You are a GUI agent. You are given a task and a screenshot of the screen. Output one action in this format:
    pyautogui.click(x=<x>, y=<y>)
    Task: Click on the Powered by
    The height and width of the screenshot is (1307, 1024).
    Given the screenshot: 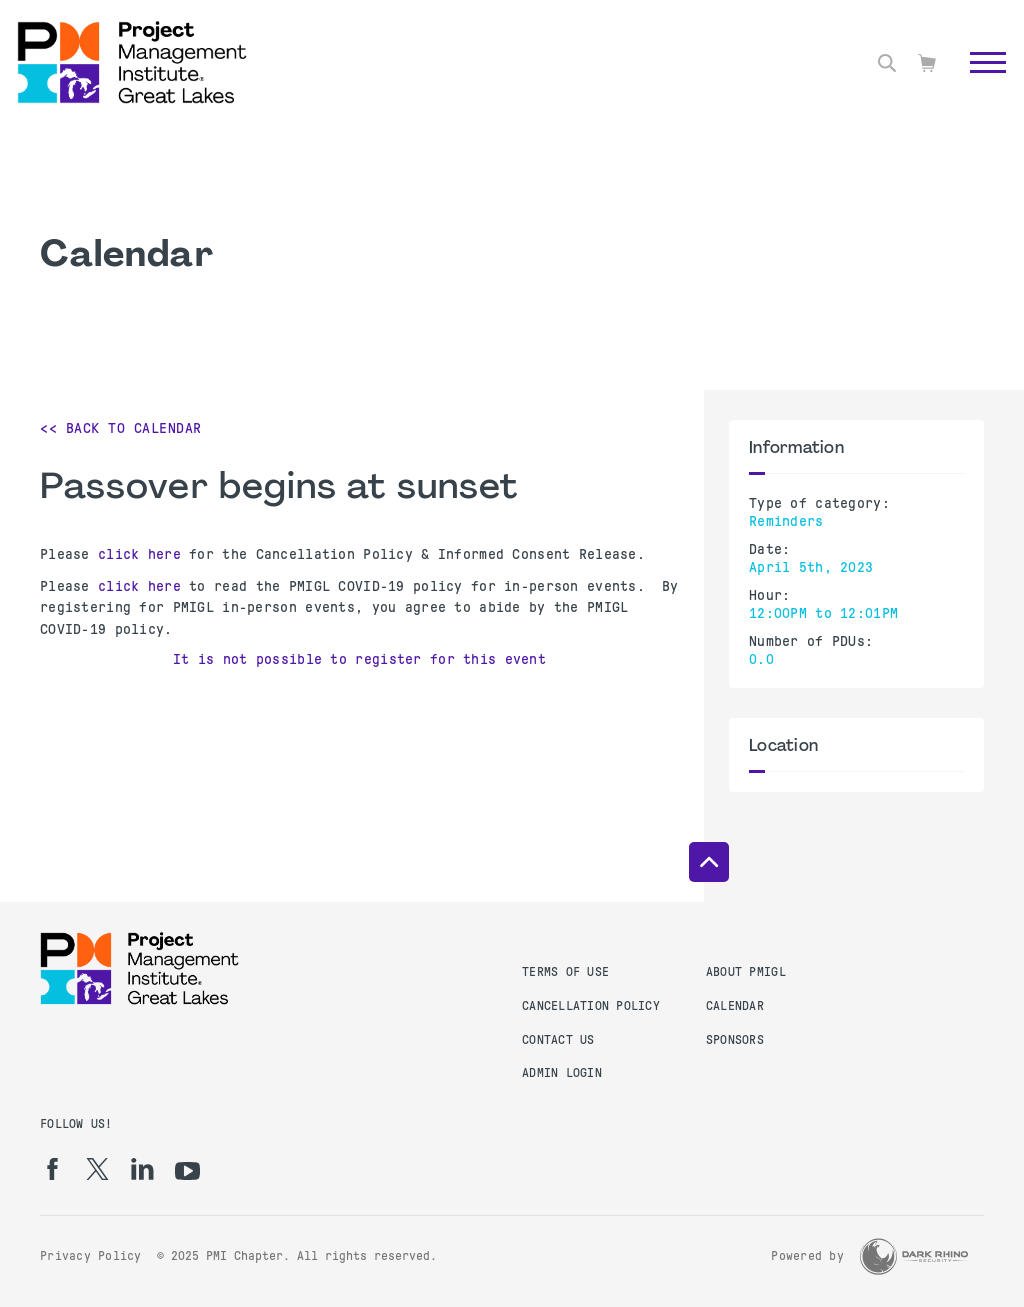 What is the action you would take?
    pyautogui.click(x=807, y=1256)
    